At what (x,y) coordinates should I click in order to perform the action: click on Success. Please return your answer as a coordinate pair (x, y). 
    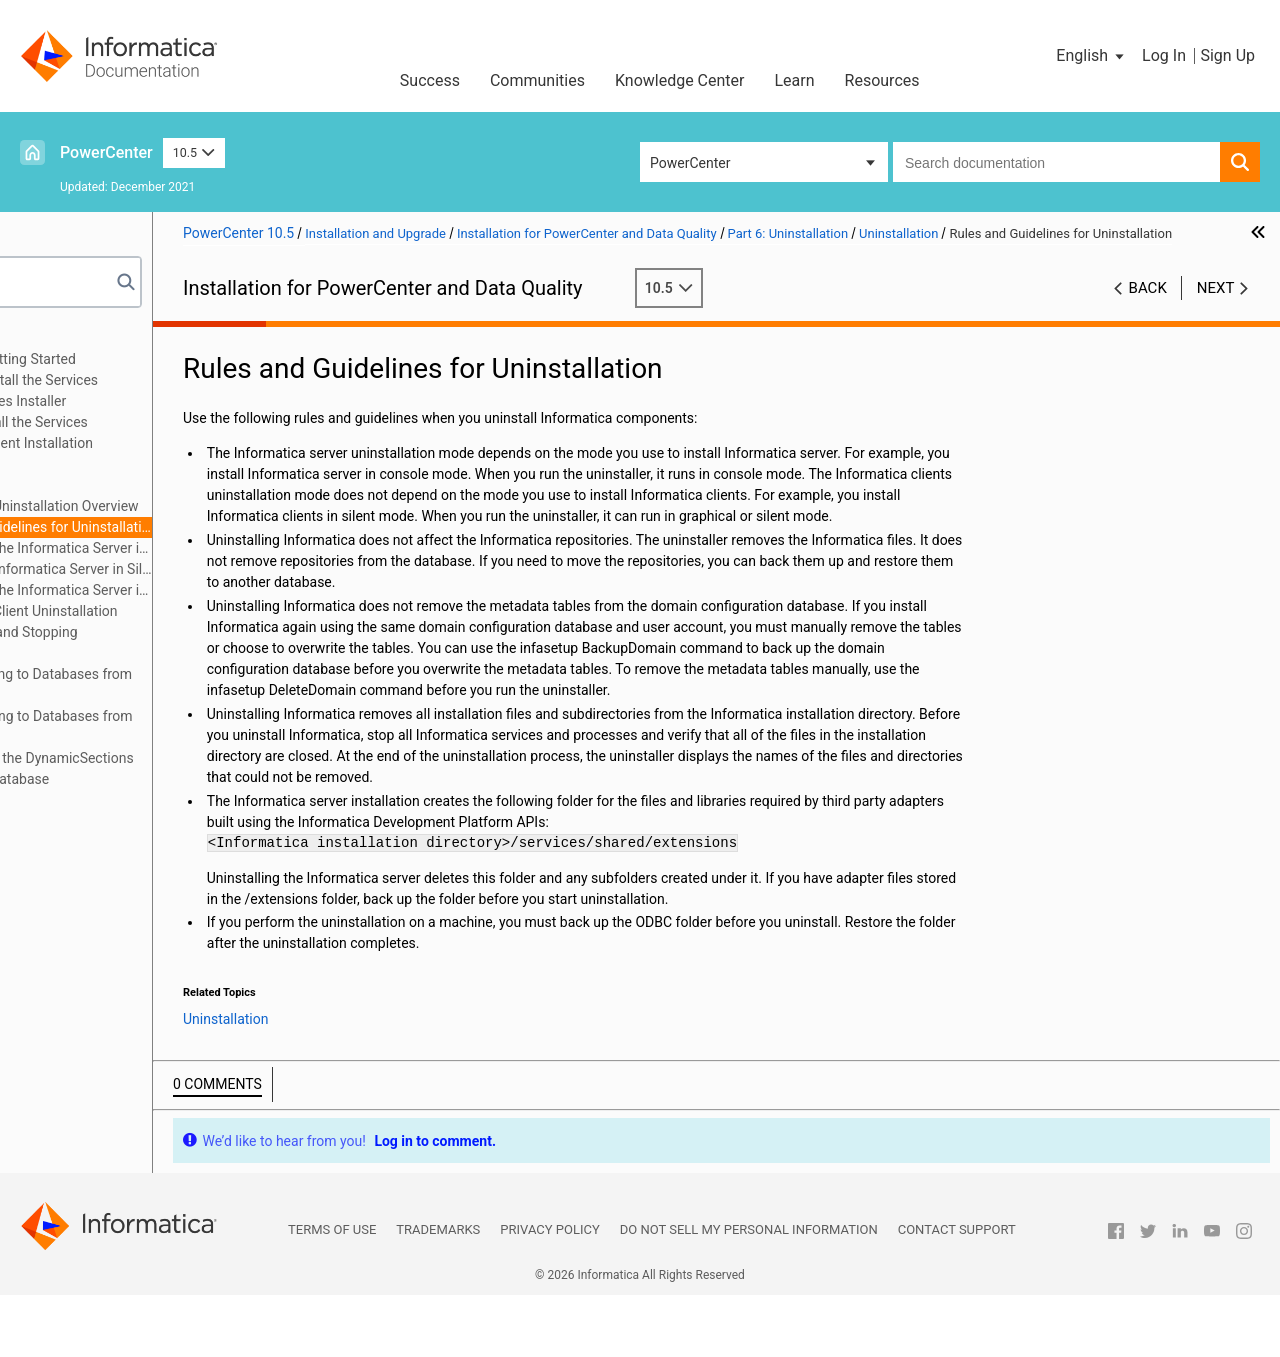
    Looking at the image, I should click on (430, 80).